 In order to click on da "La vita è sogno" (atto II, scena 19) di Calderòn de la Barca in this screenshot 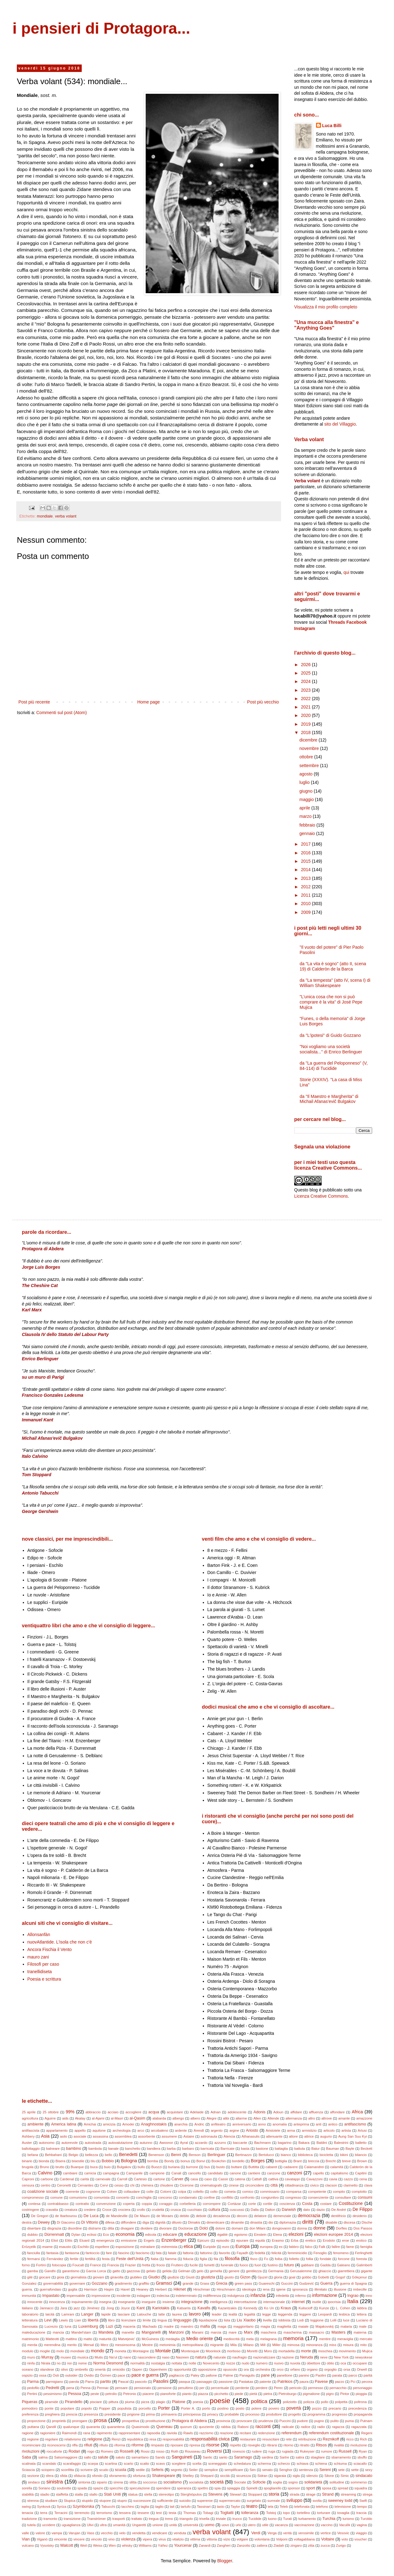, I will do `click(333, 966)`.